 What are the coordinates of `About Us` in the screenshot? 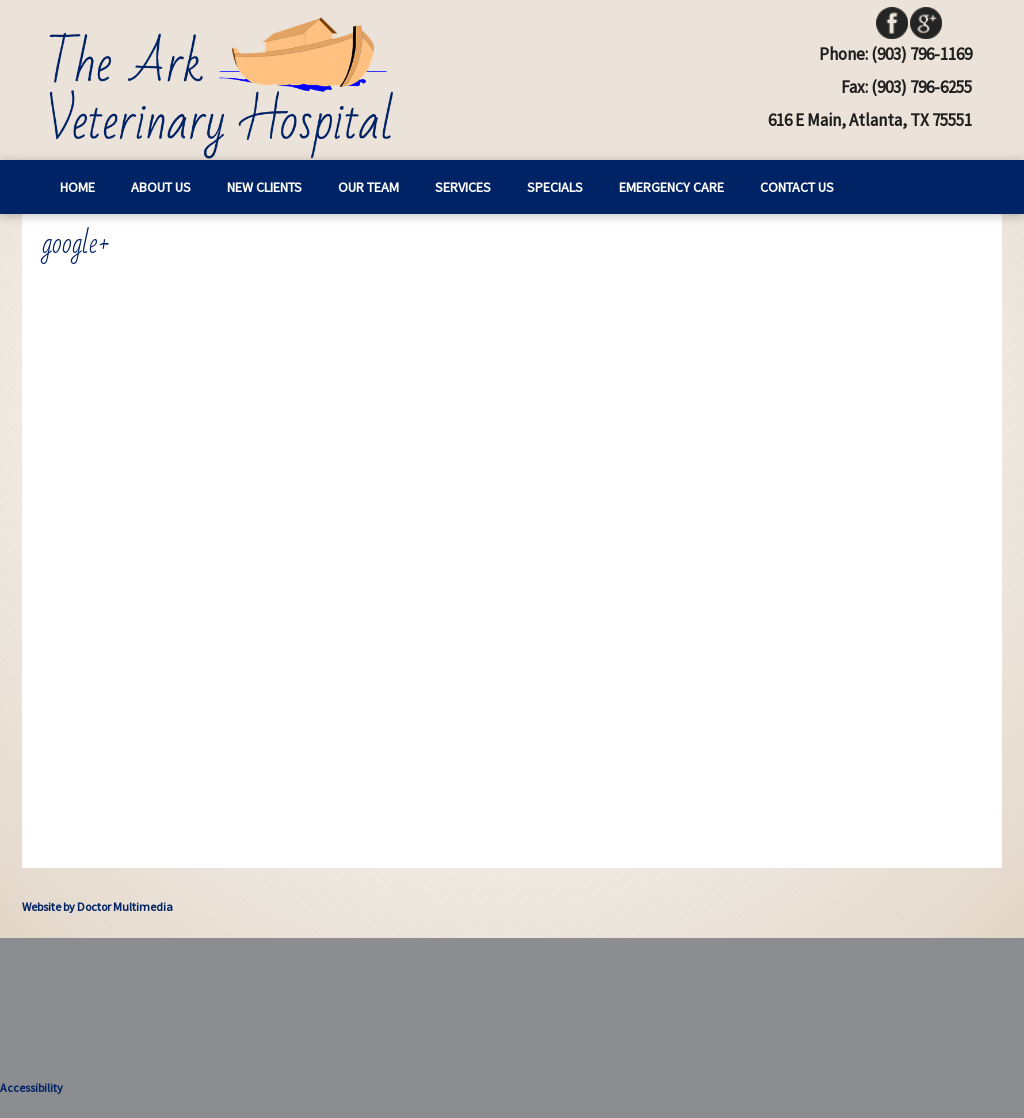 It's located at (161, 187).